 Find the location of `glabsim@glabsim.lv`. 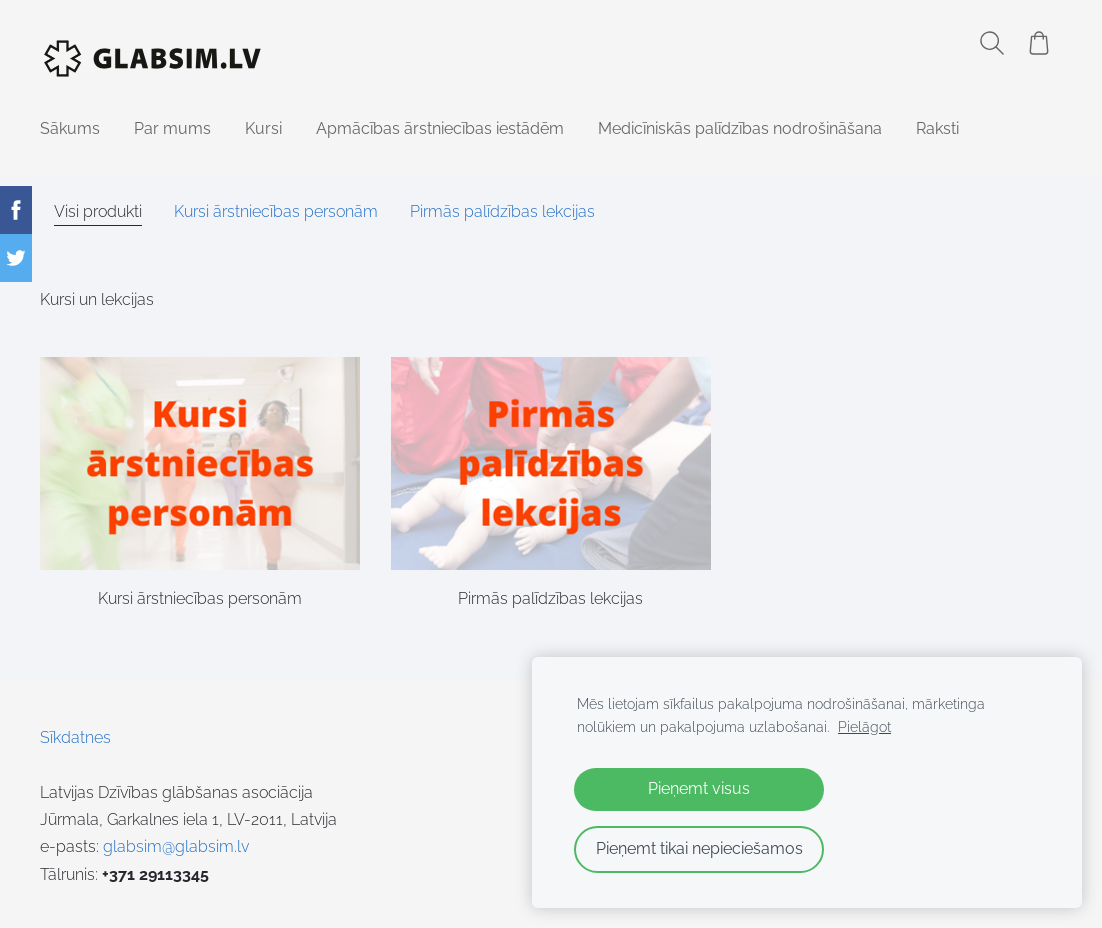

glabsim@glabsim.lv is located at coordinates (176, 846).